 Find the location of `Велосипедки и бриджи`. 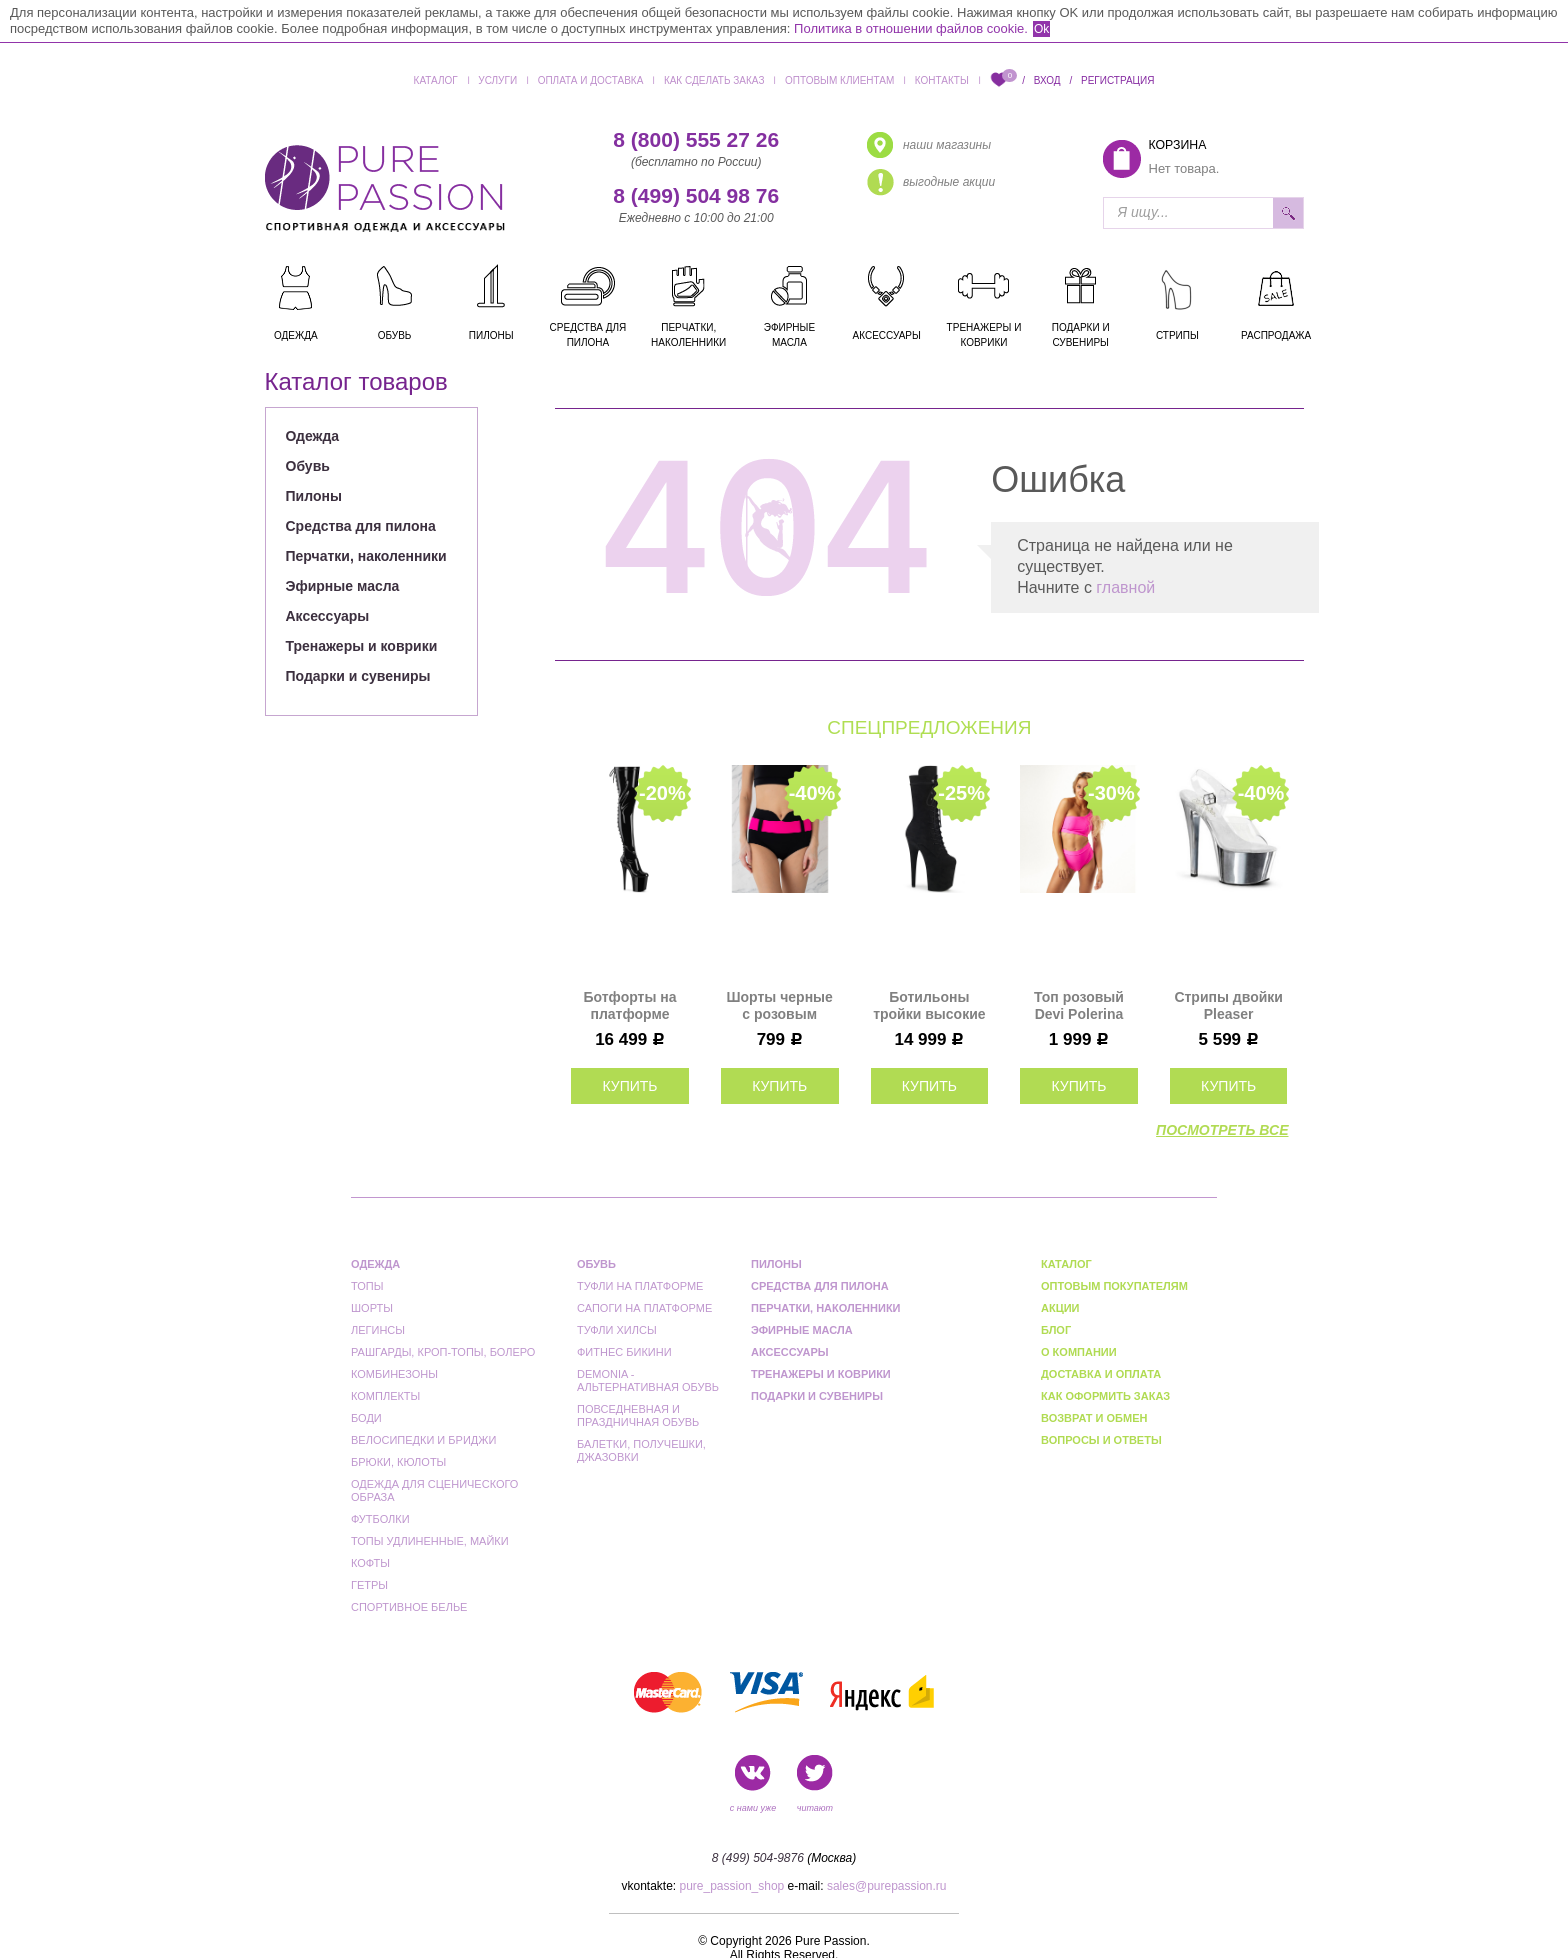

Велосипедки и бриджи is located at coordinates (423, 1440).